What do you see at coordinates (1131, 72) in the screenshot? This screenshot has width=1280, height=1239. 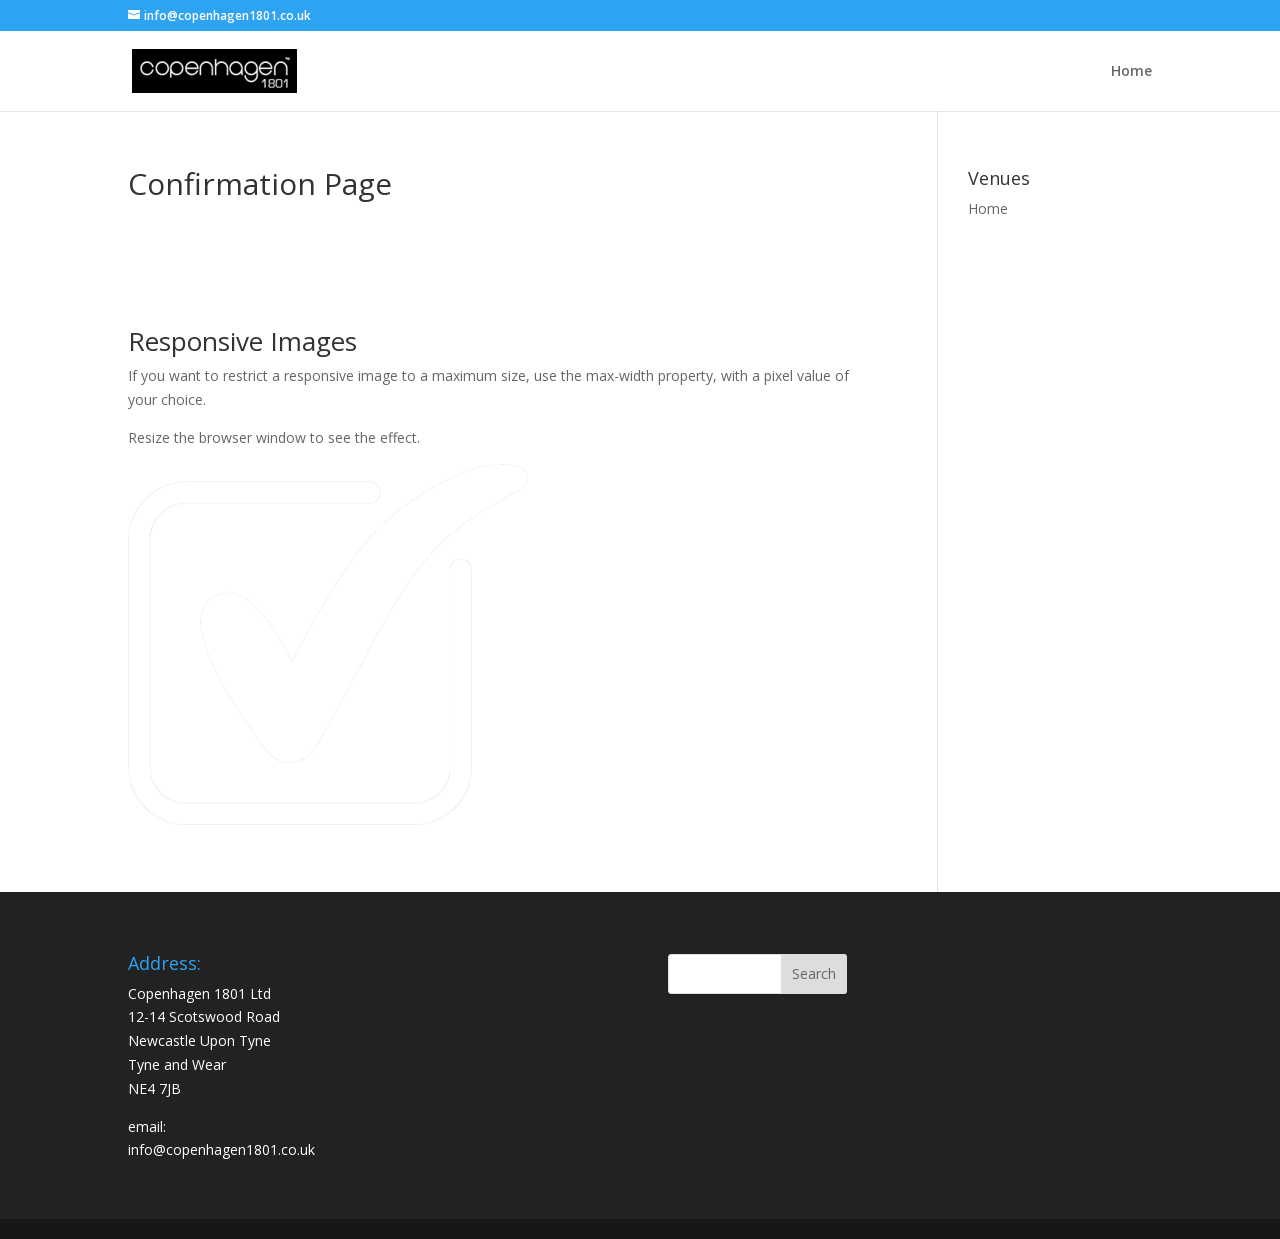 I see `Home` at bounding box center [1131, 72].